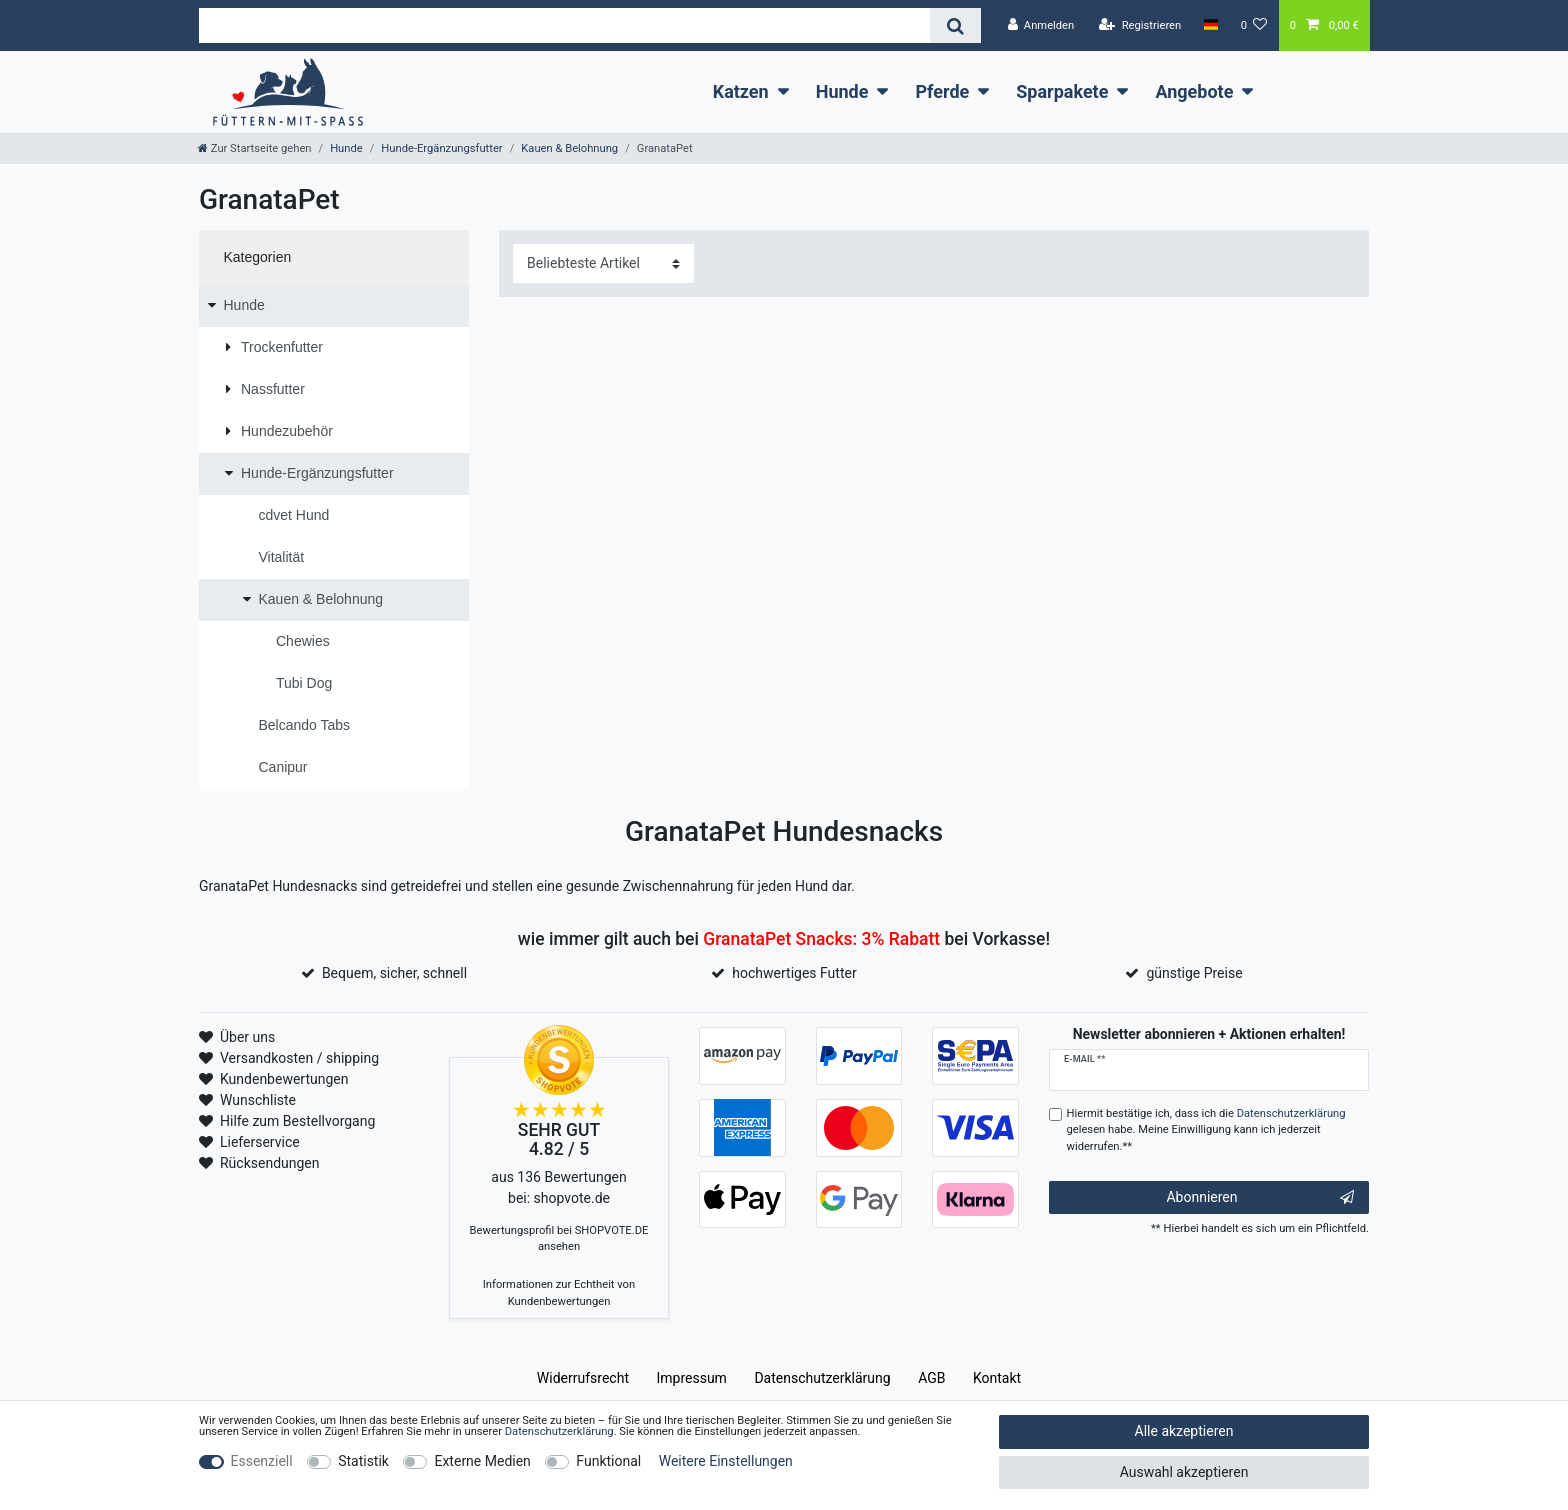 The height and width of the screenshot is (1510, 1568). What do you see at coordinates (1210, 25) in the screenshot?
I see `[Land]` at bounding box center [1210, 25].